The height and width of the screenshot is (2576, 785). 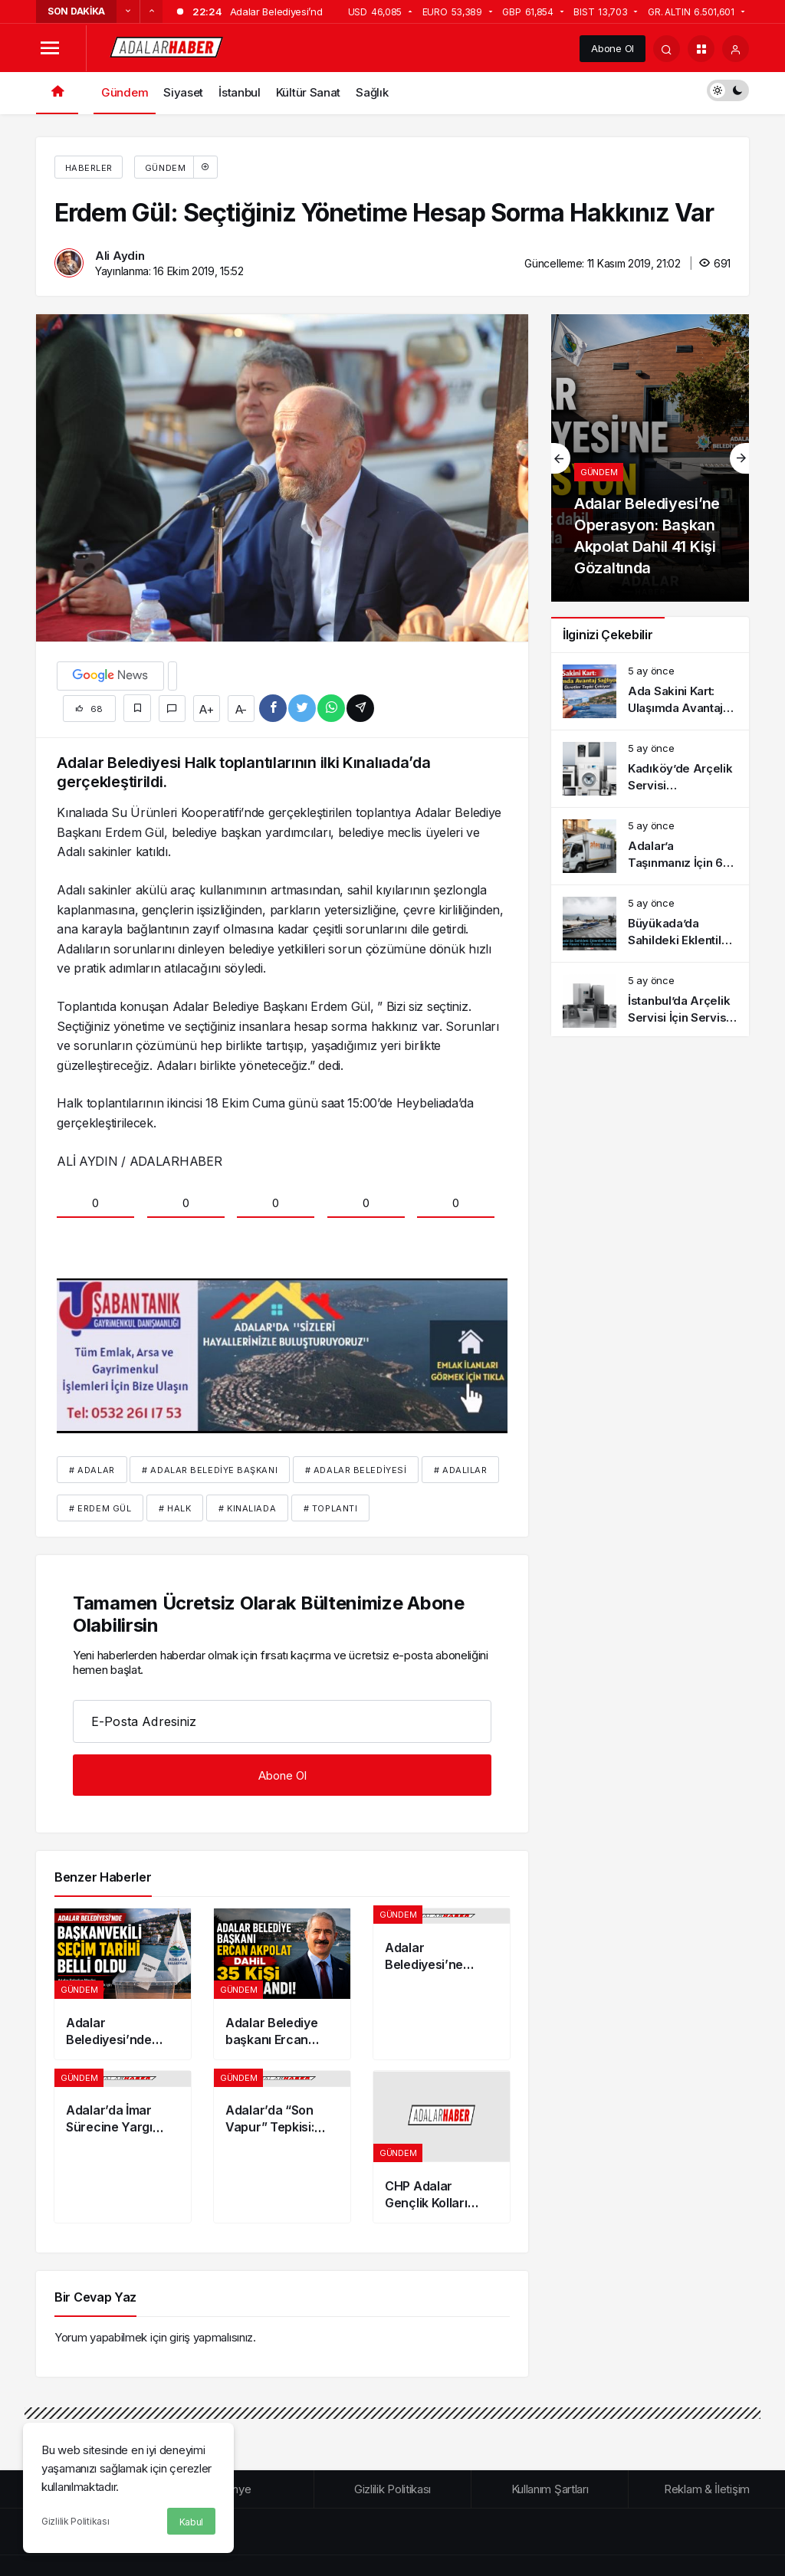 What do you see at coordinates (183, 92) in the screenshot?
I see `Siyaset` at bounding box center [183, 92].